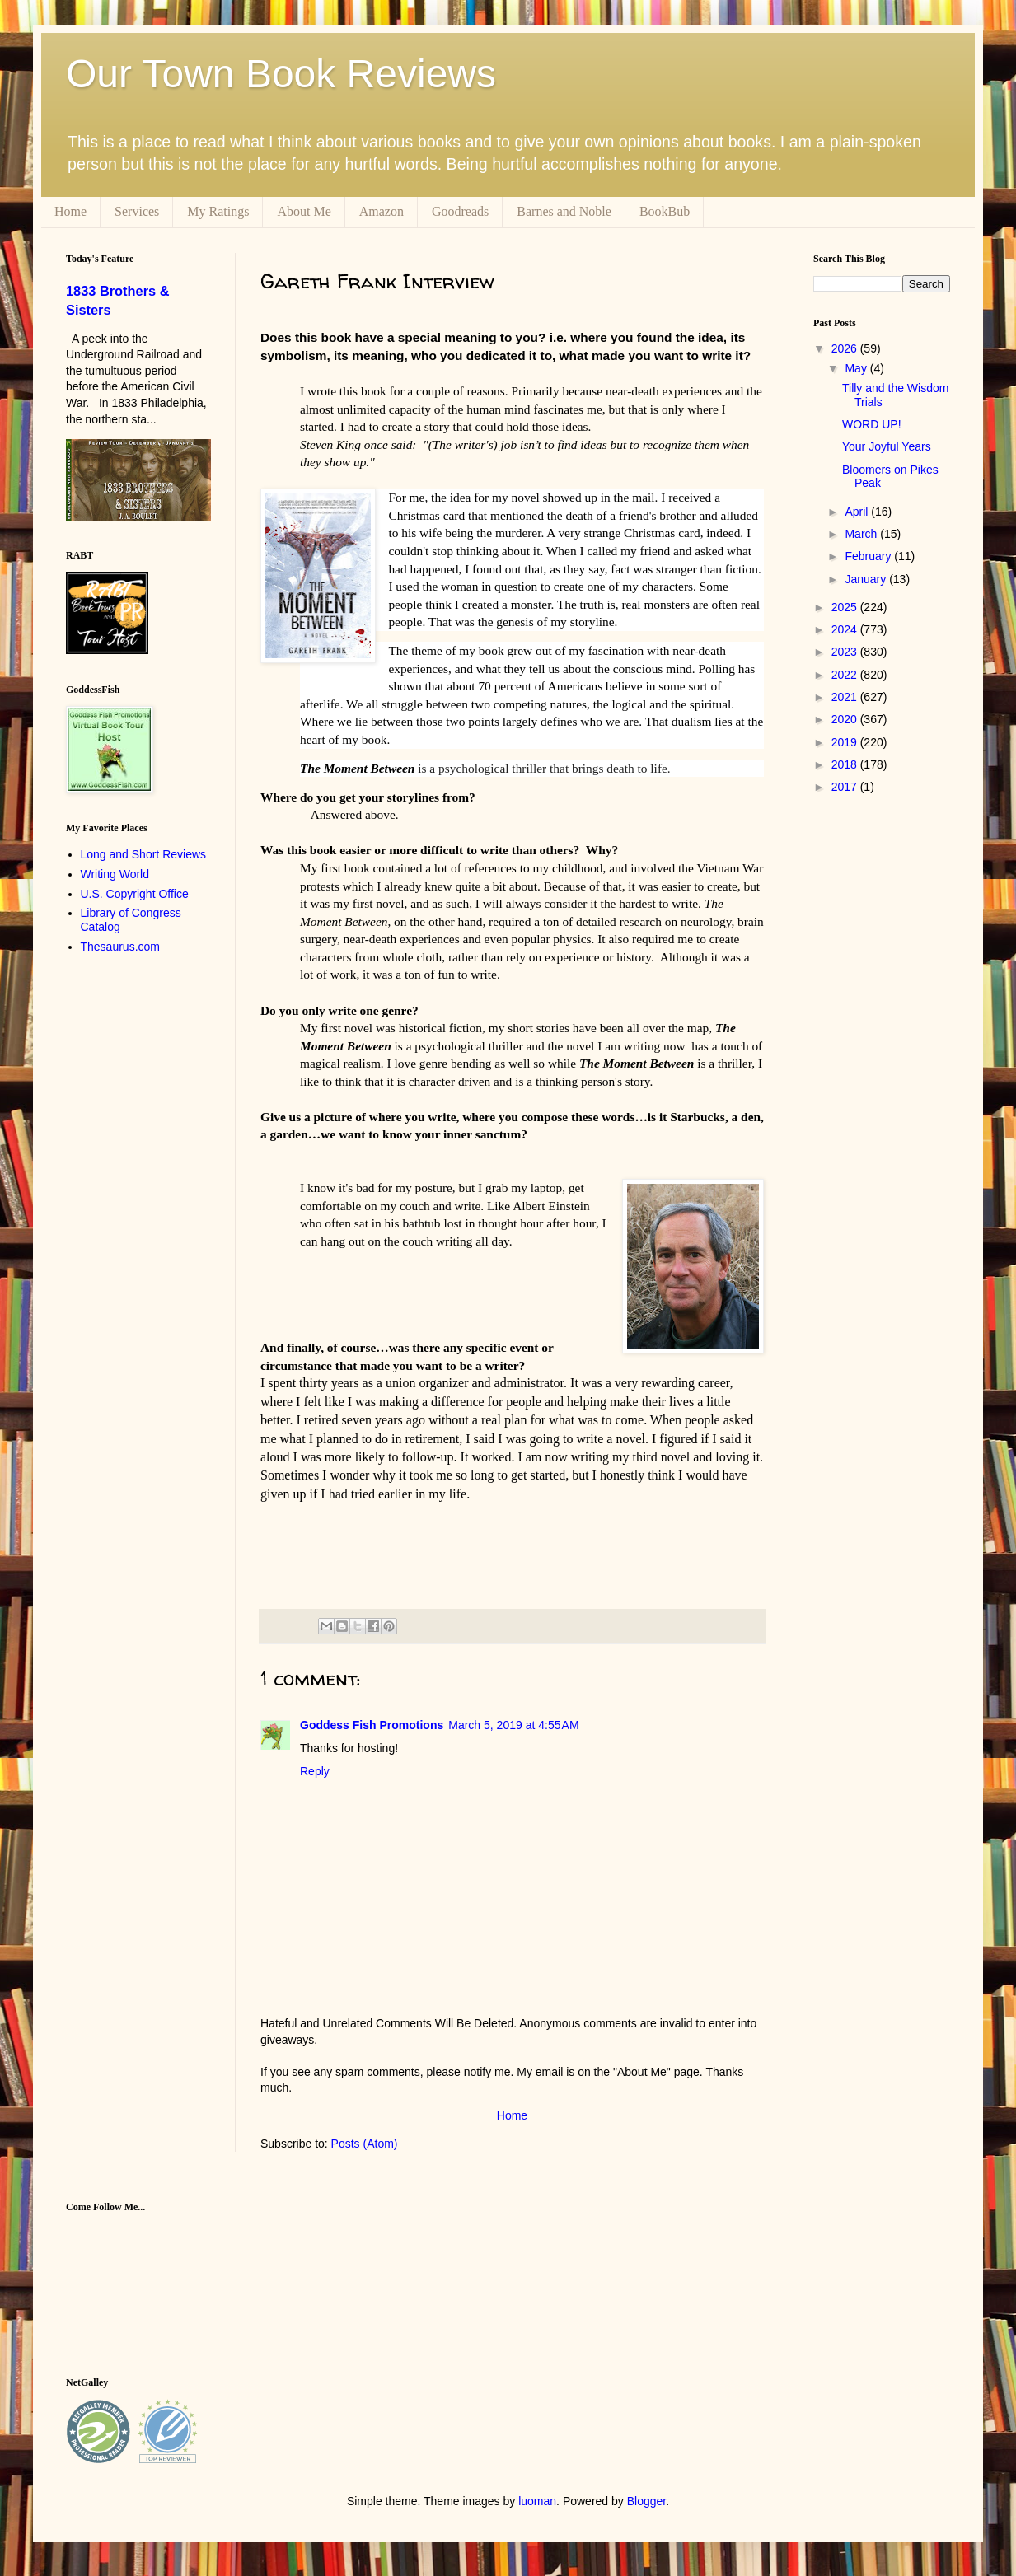 Image resolution: width=1016 pixels, height=2576 pixels. What do you see at coordinates (646, 2501) in the screenshot?
I see `Blogger` at bounding box center [646, 2501].